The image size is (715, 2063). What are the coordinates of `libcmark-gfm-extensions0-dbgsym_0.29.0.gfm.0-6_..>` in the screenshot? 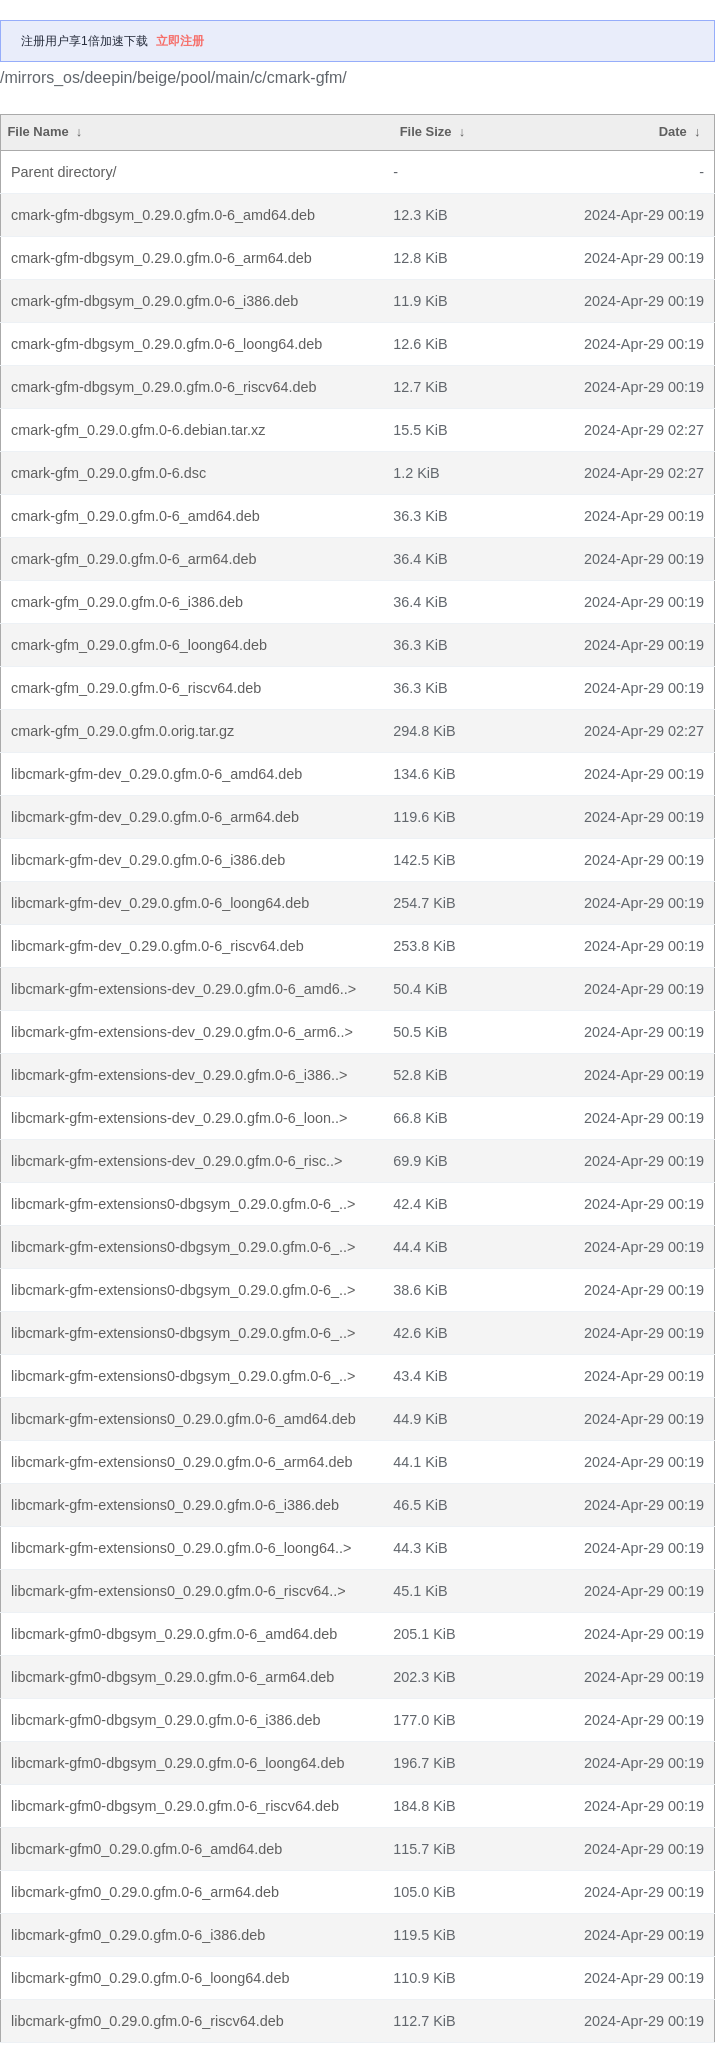 It's located at (183, 1204).